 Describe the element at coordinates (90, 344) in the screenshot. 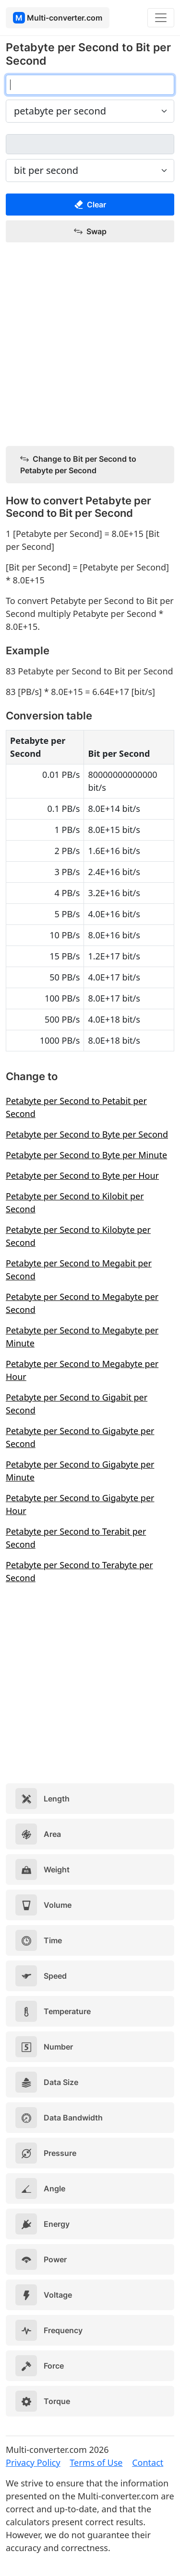

I see `[Advertisement]` at that location.